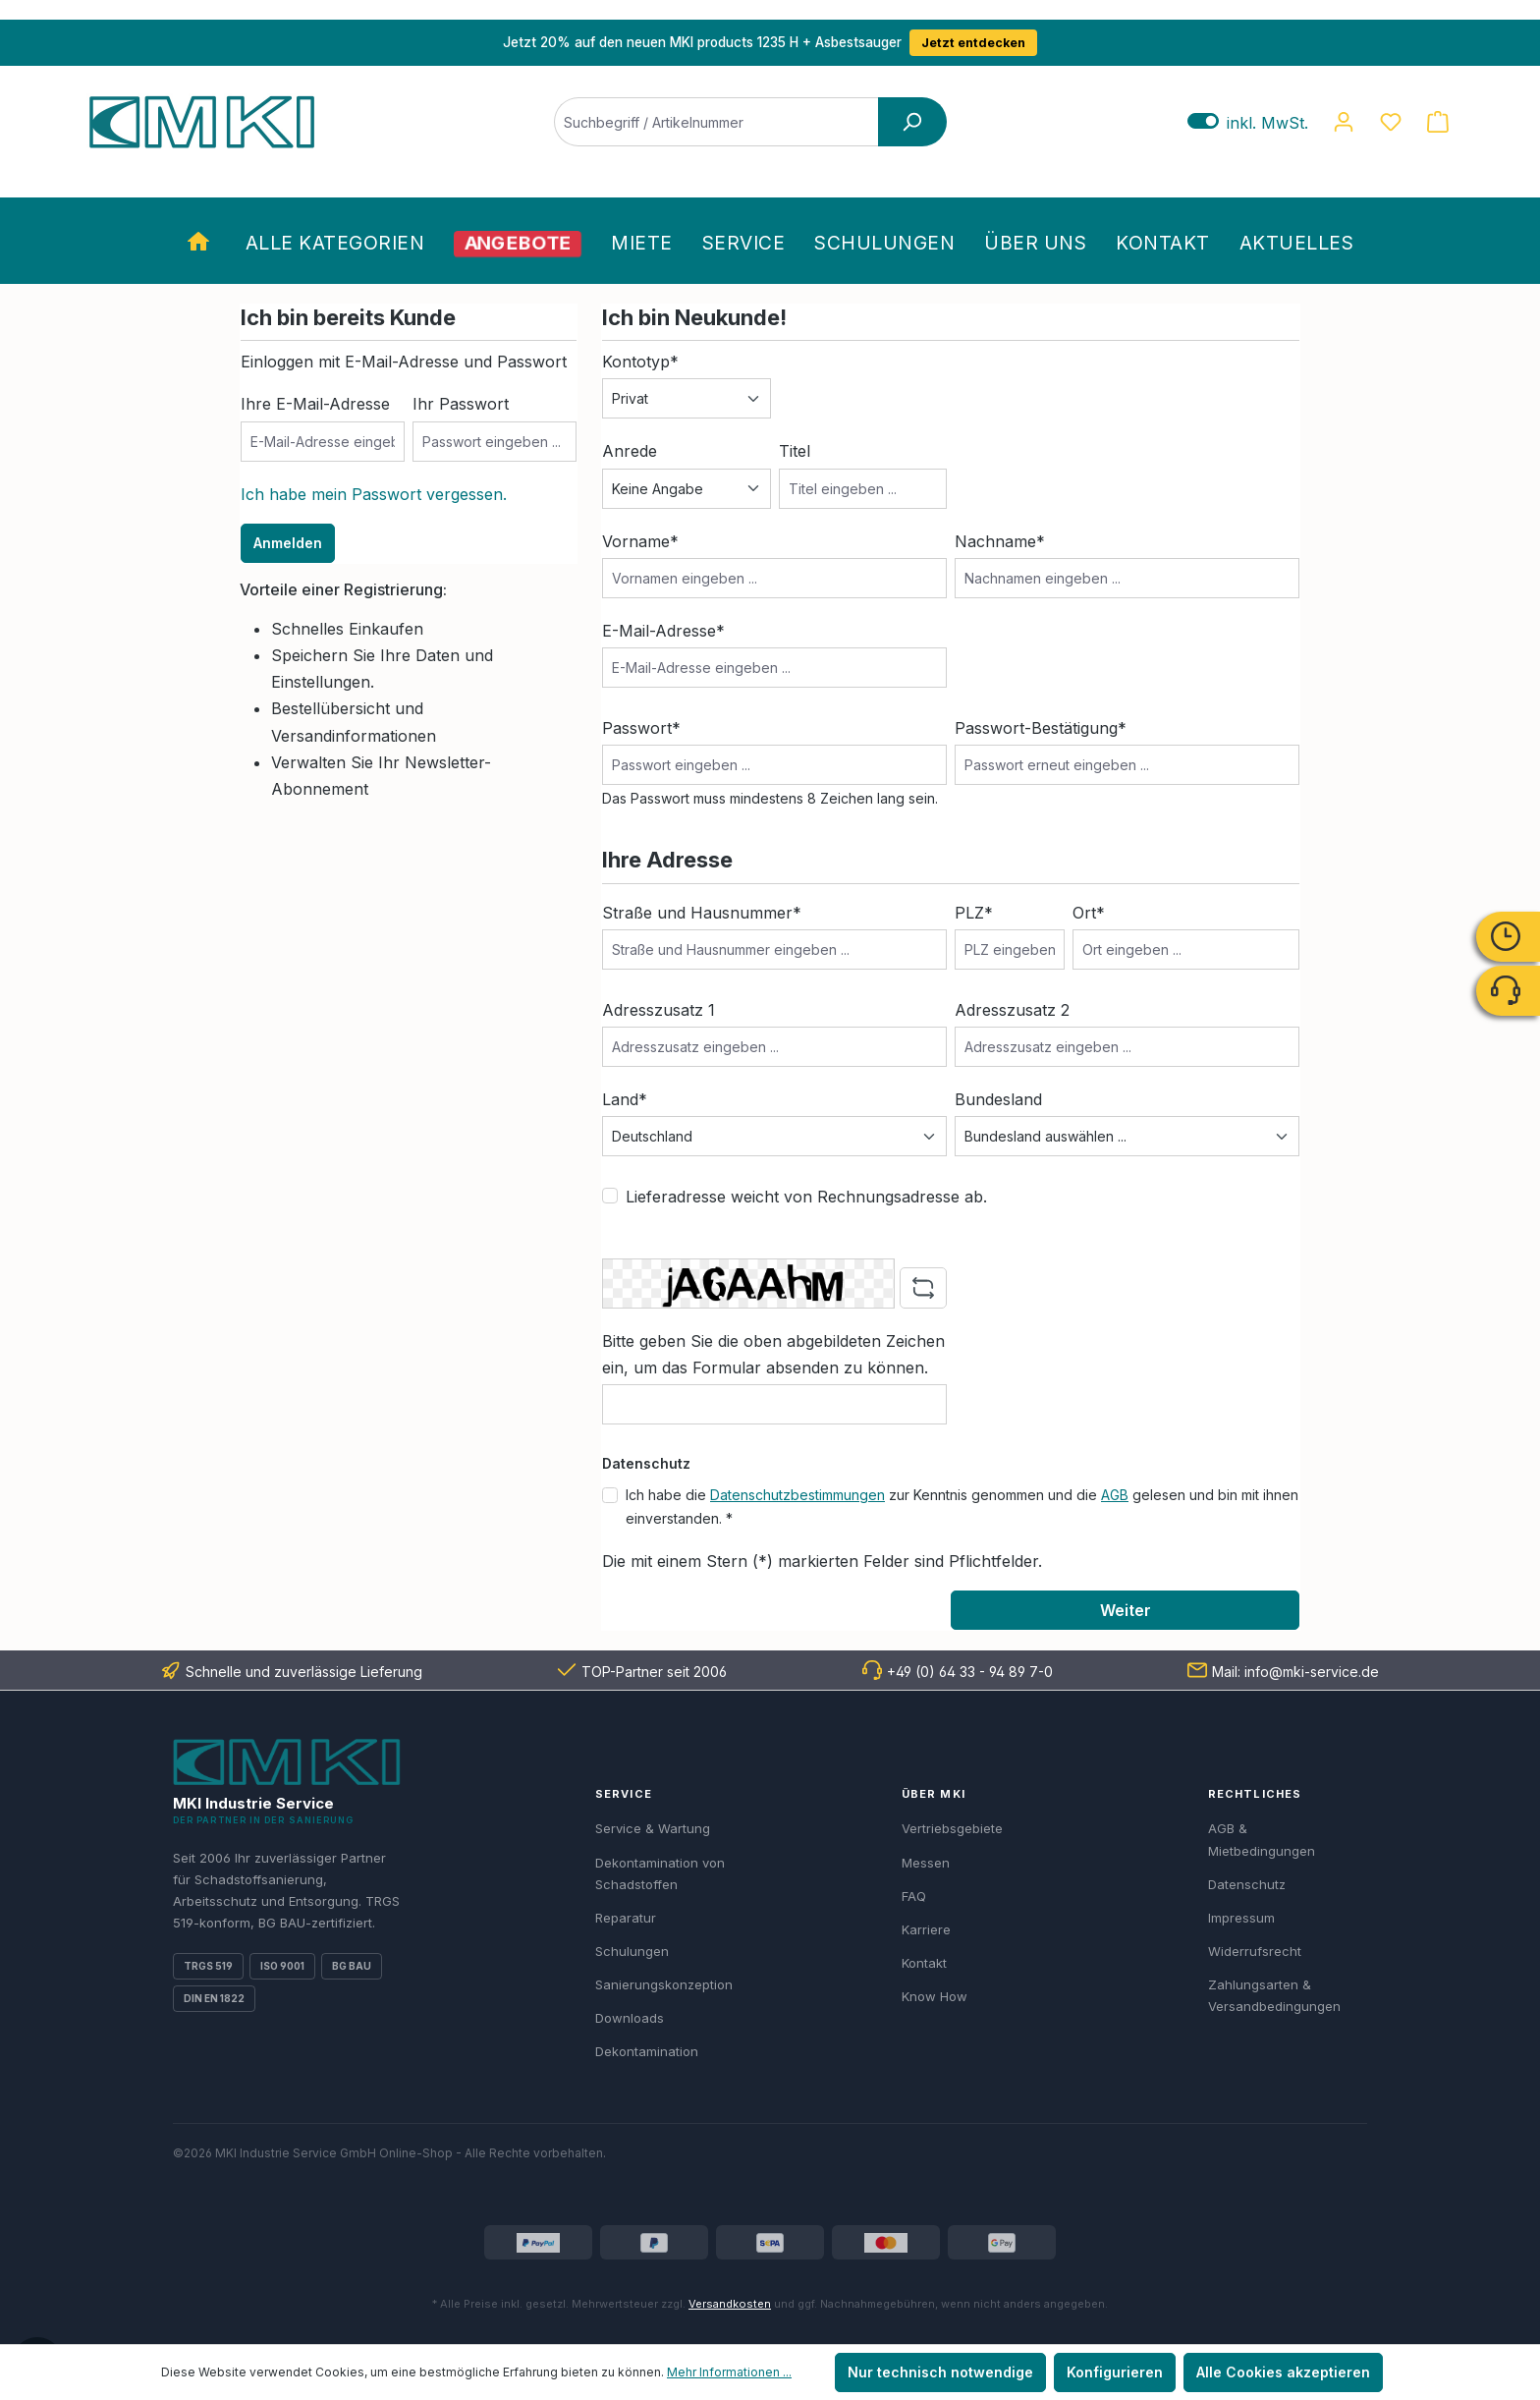 The width and height of the screenshot is (1540, 2400). I want to click on Know How, so click(934, 1996).